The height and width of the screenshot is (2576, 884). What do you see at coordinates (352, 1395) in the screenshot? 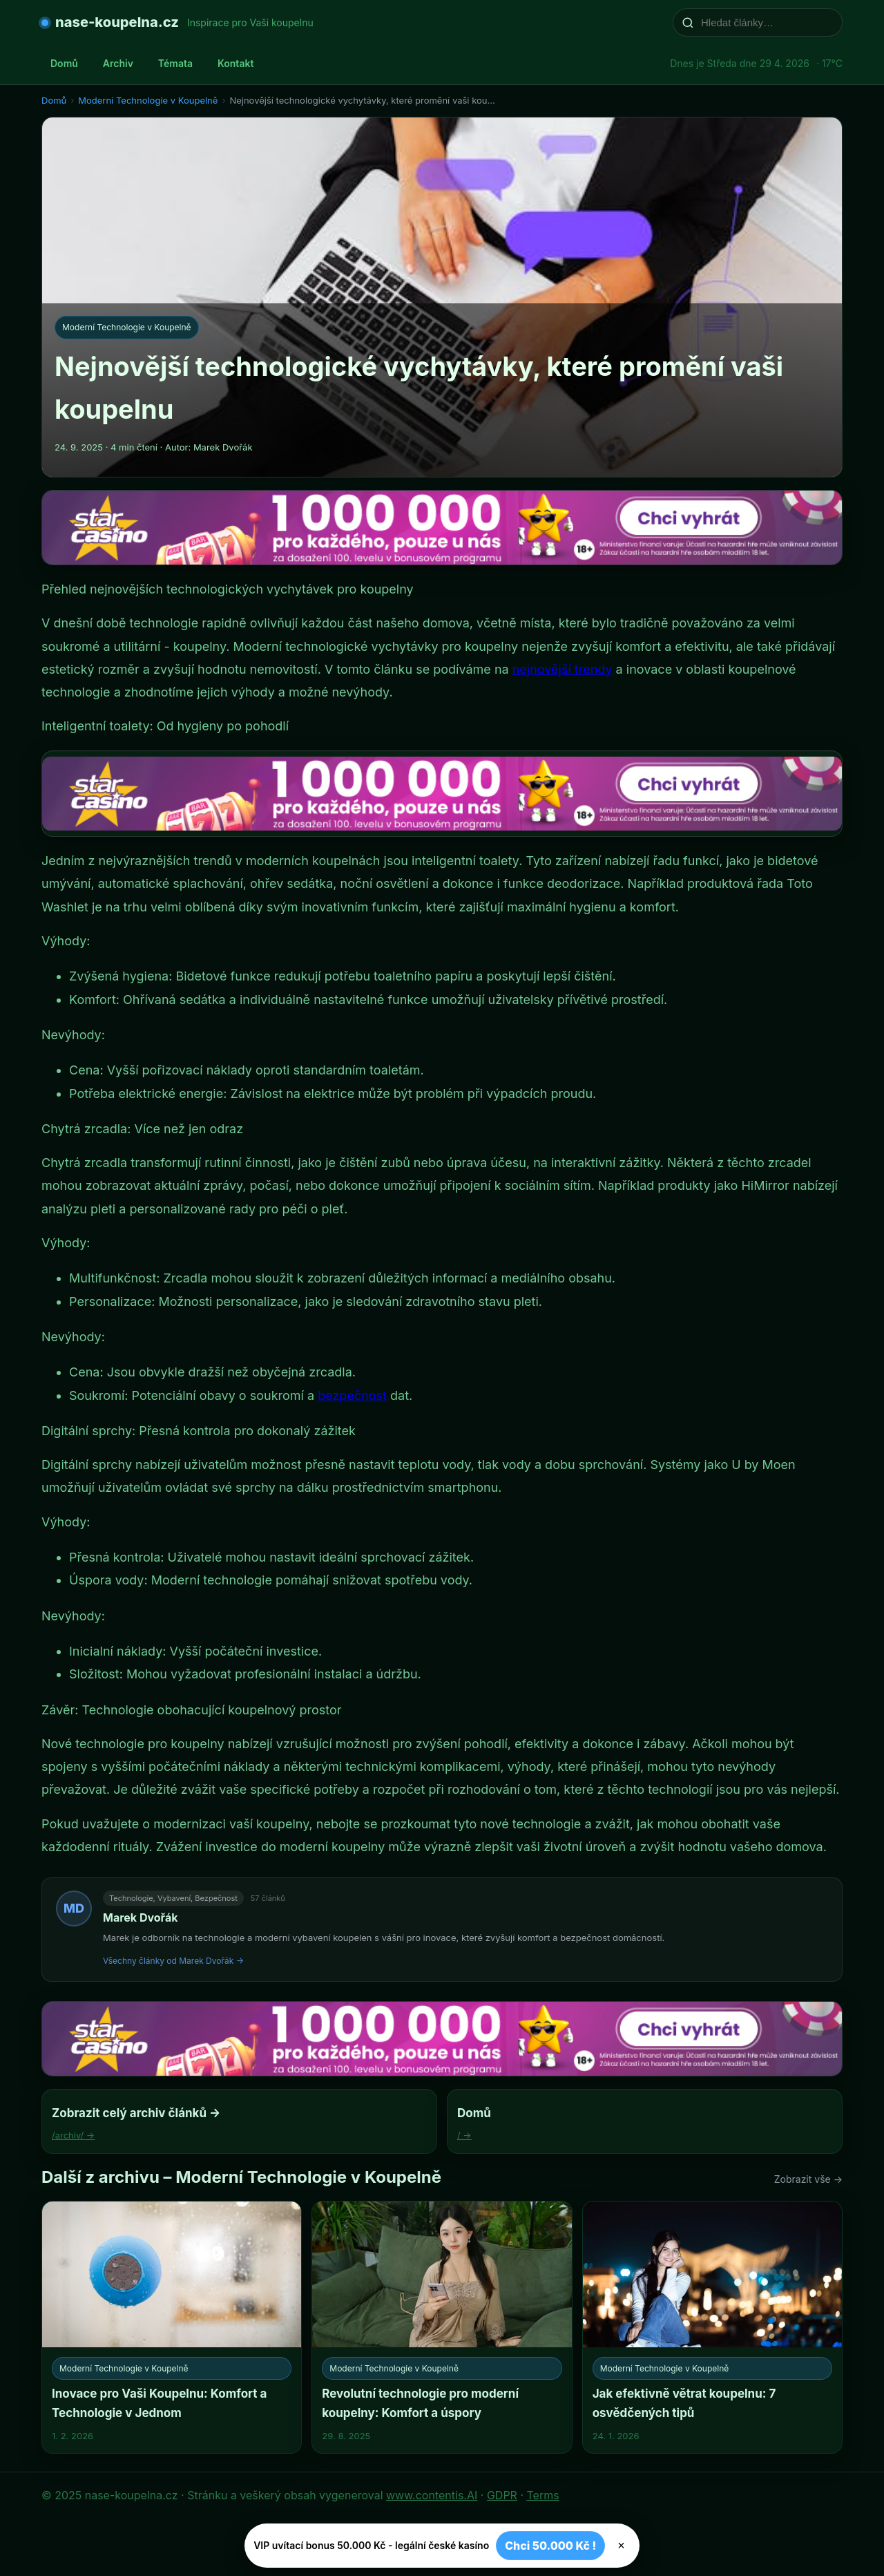
I see `bezpečnost` at bounding box center [352, 1395].